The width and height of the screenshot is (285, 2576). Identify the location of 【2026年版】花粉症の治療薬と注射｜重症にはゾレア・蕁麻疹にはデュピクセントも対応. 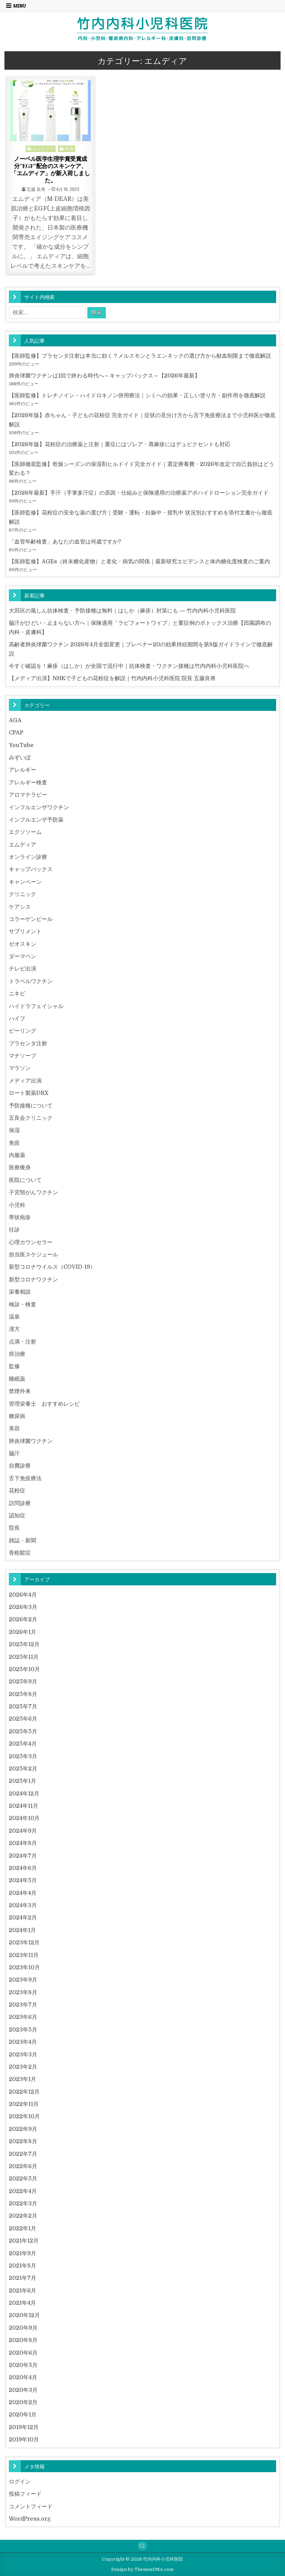
(119, 444).